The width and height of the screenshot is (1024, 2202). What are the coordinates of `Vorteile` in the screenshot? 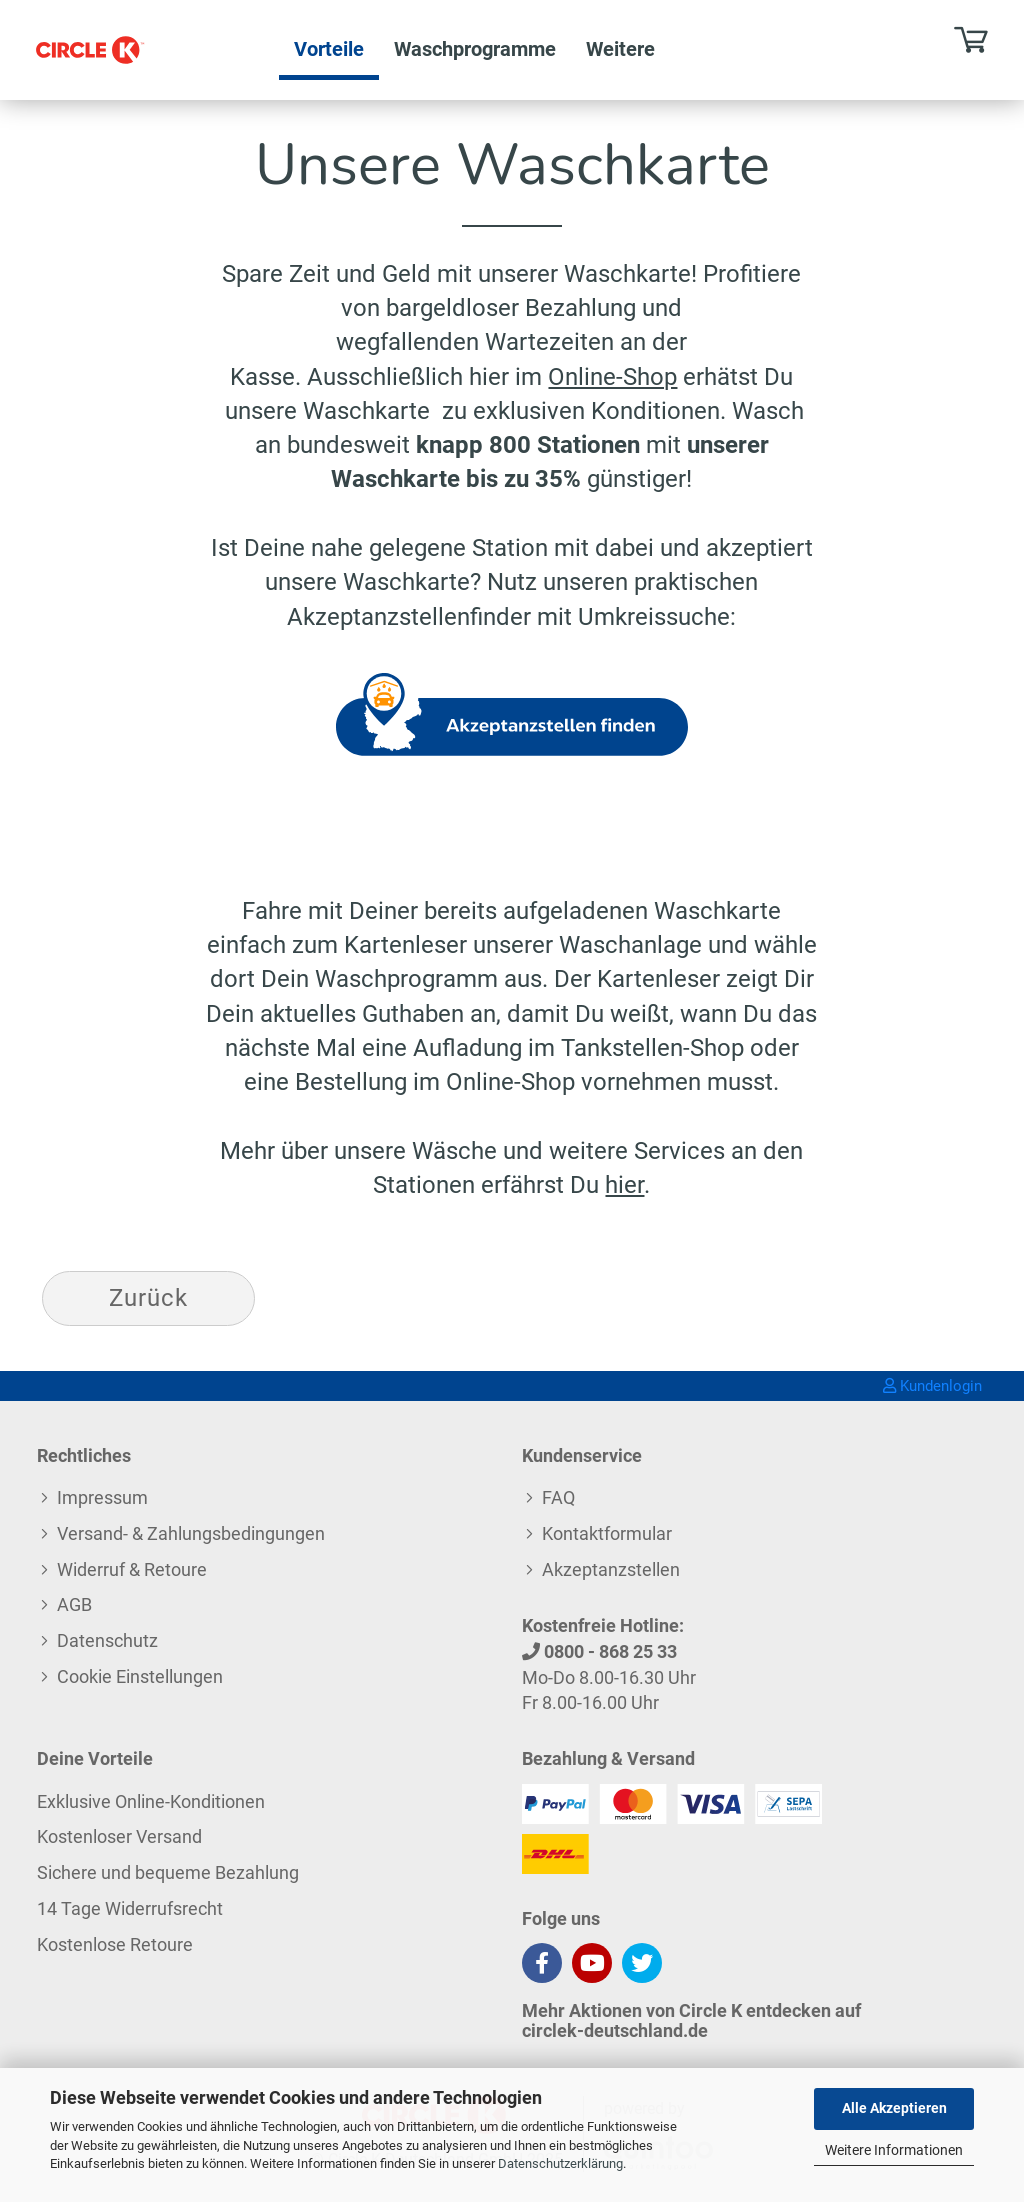 It's located at (329, 49).